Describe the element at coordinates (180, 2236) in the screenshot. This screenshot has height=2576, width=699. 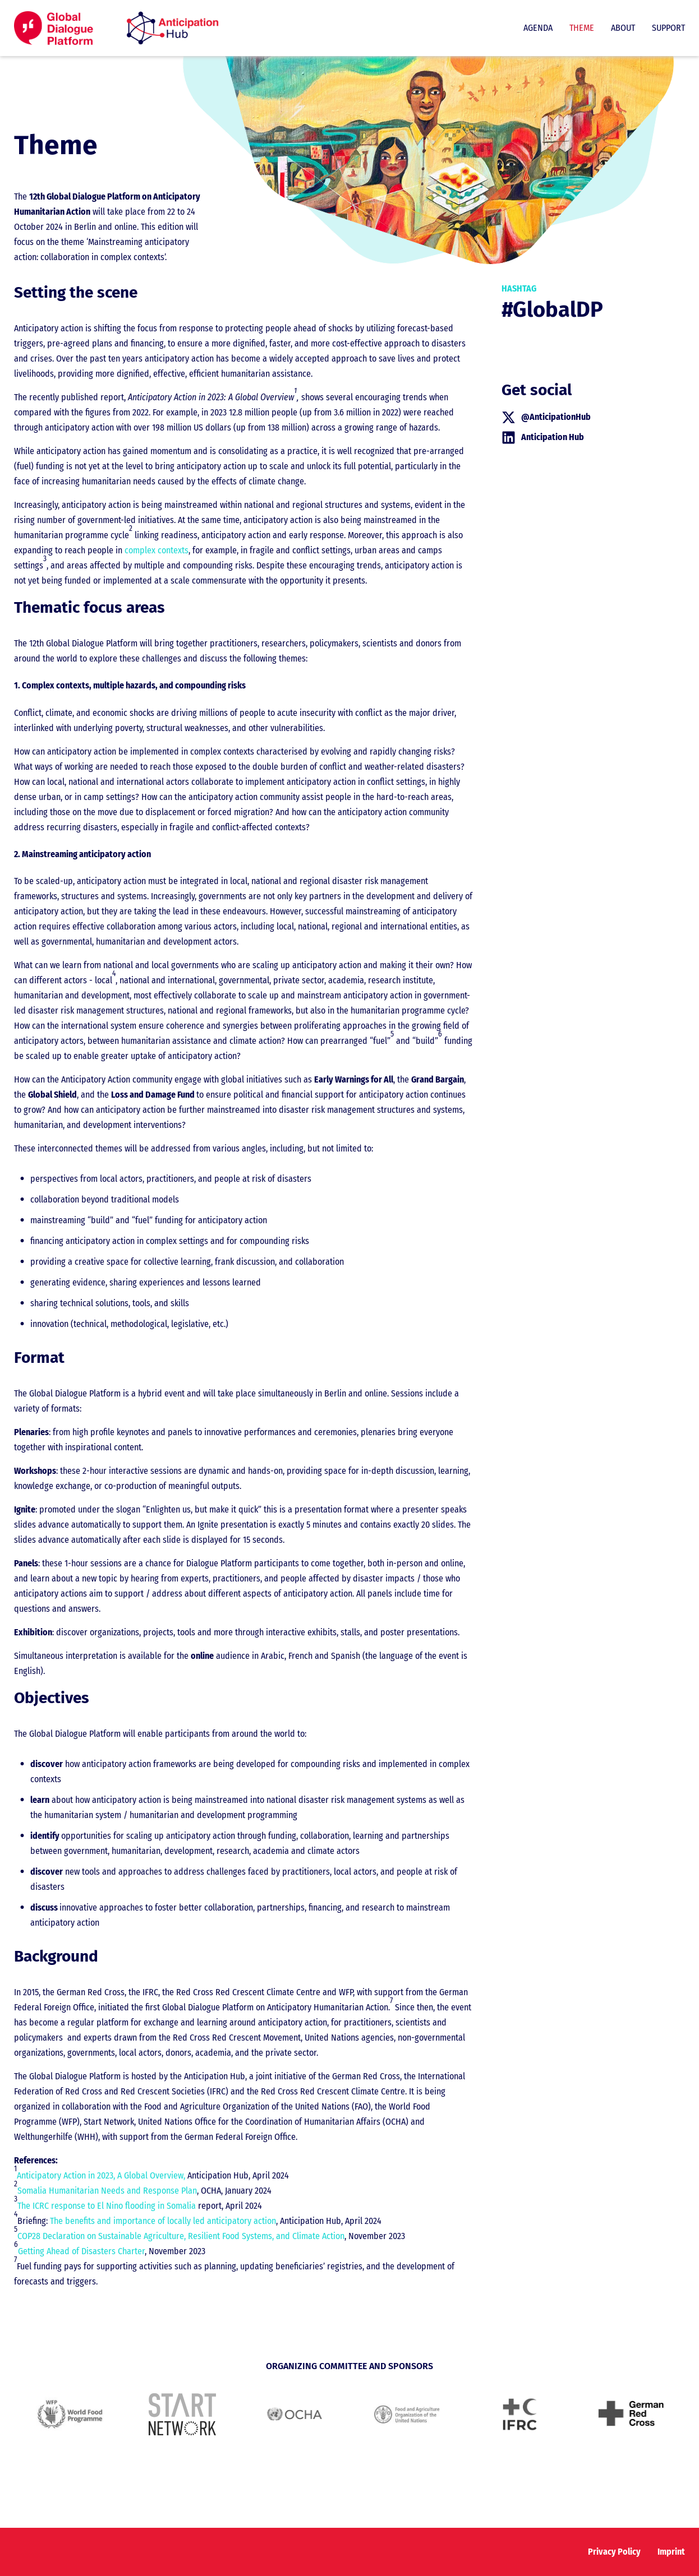
I see `COP28 Declaration on Sustainable Agriculture, Resilient Food Systems, and Climate Action` at that location.